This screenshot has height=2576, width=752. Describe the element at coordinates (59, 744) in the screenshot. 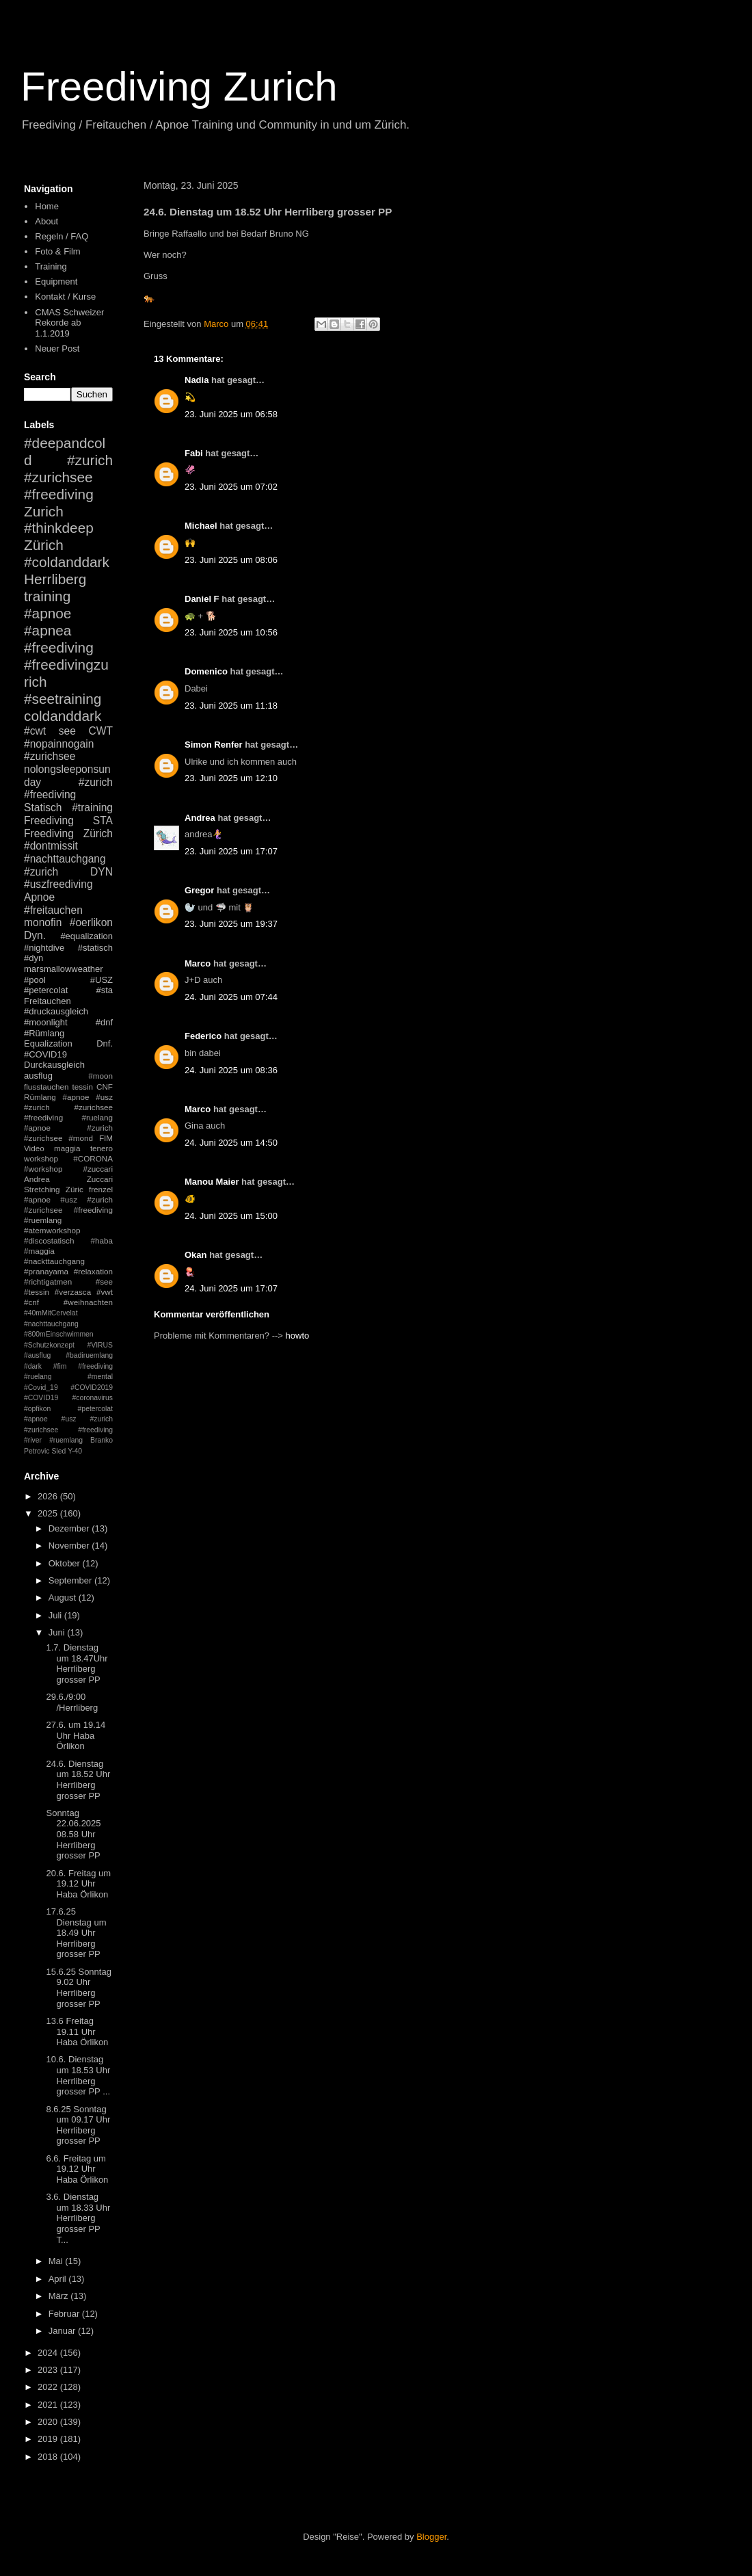

I see `#nopainnogain` at that location.